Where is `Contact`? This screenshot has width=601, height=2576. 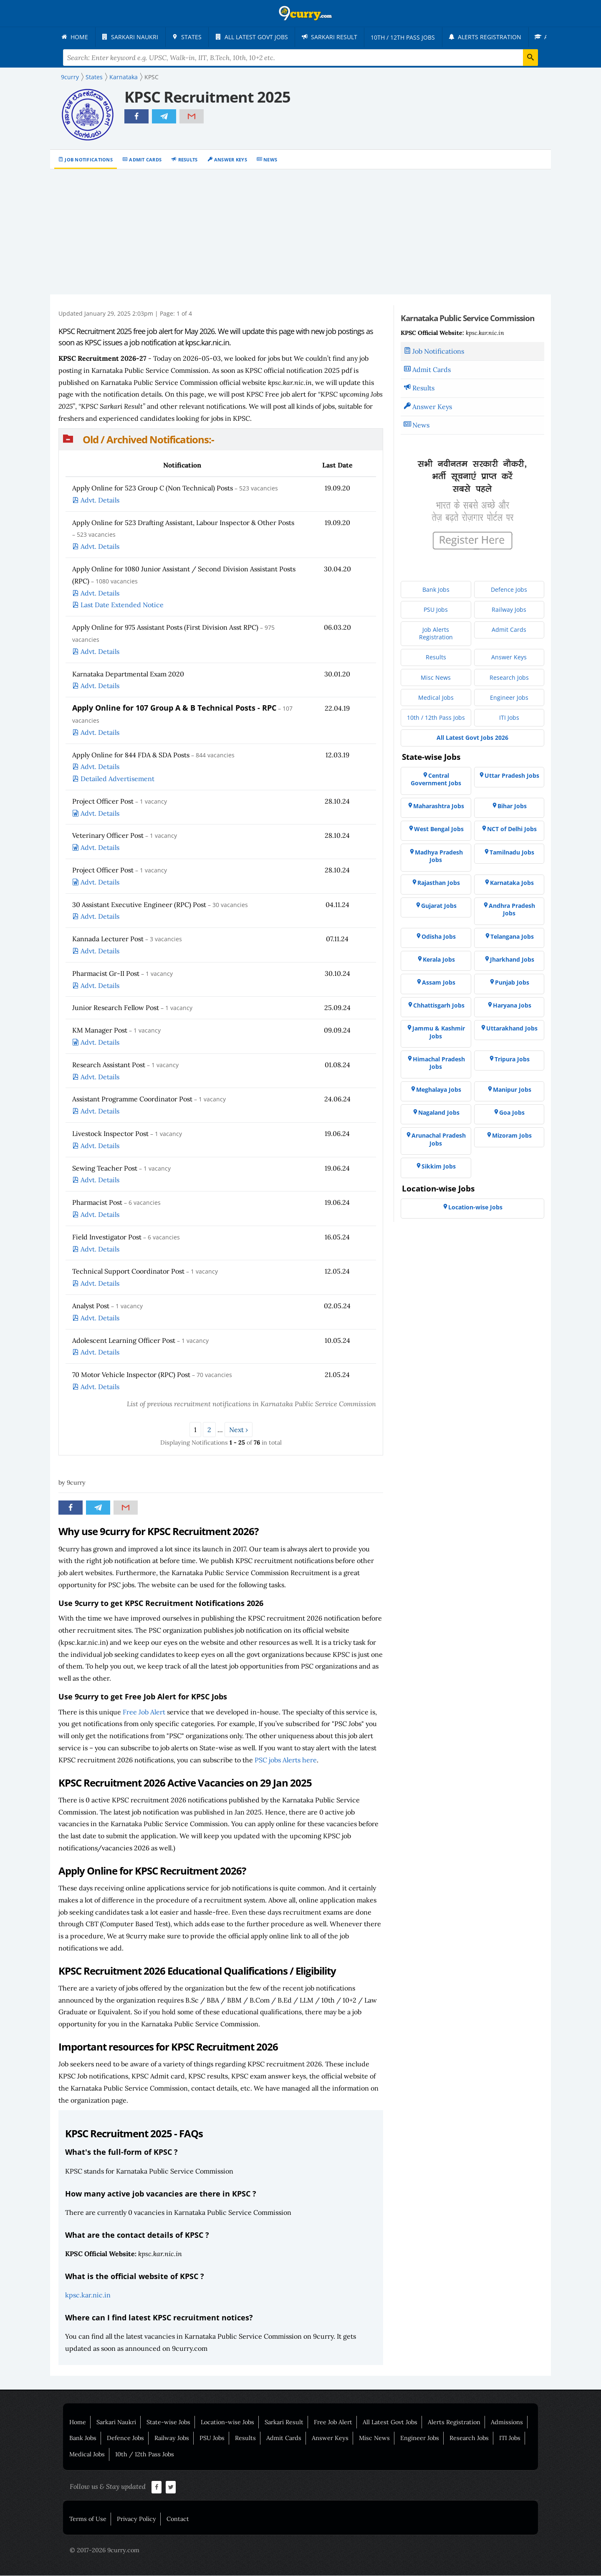 Contact is located at coordinates (178, 2519).